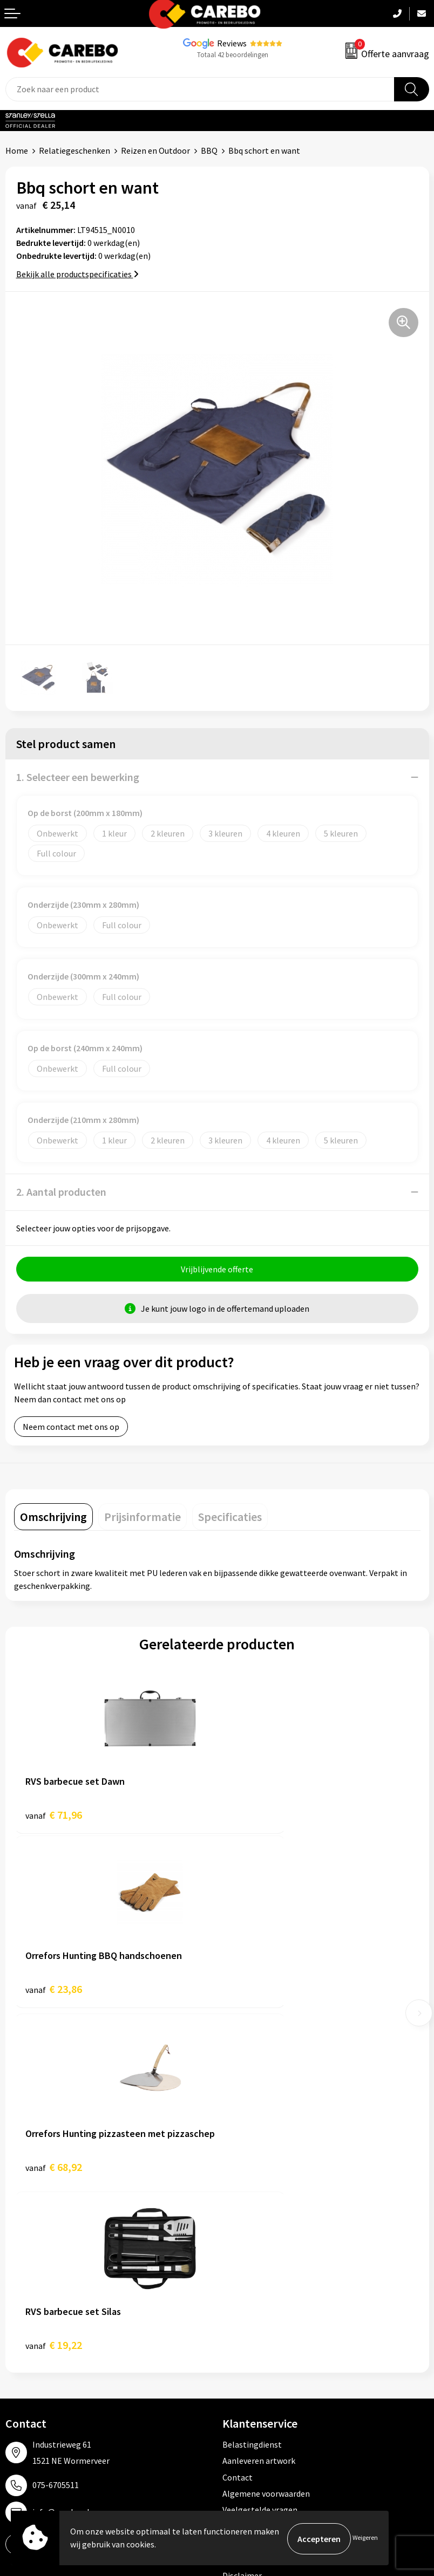 This screenshot has height=2576, width=434. Describe the element at coordinates (142, 1518) in the screenshot. I see `Prijsinformatie [presentation]` at that location.